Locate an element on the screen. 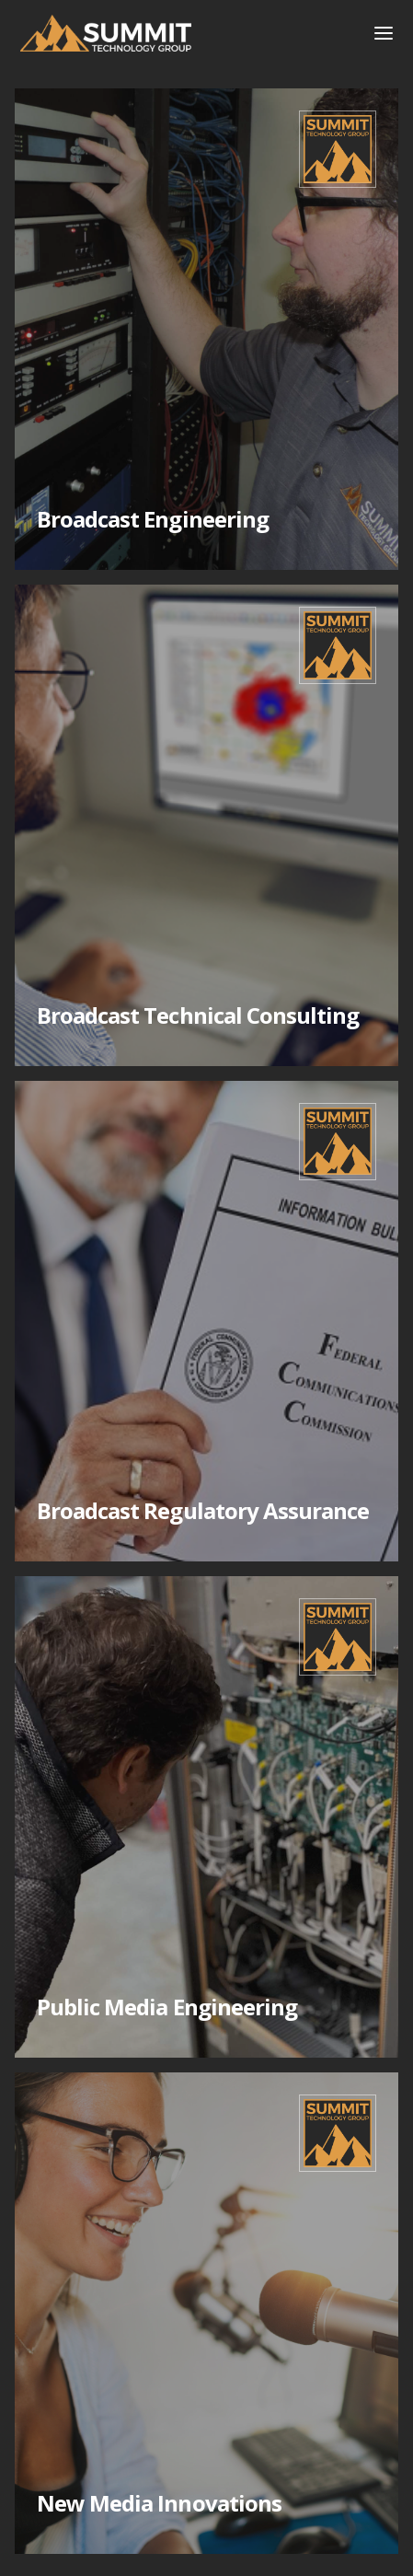 The width and height of the screenshot is (413, 2576). [home] is located at coordinates (177, 33).